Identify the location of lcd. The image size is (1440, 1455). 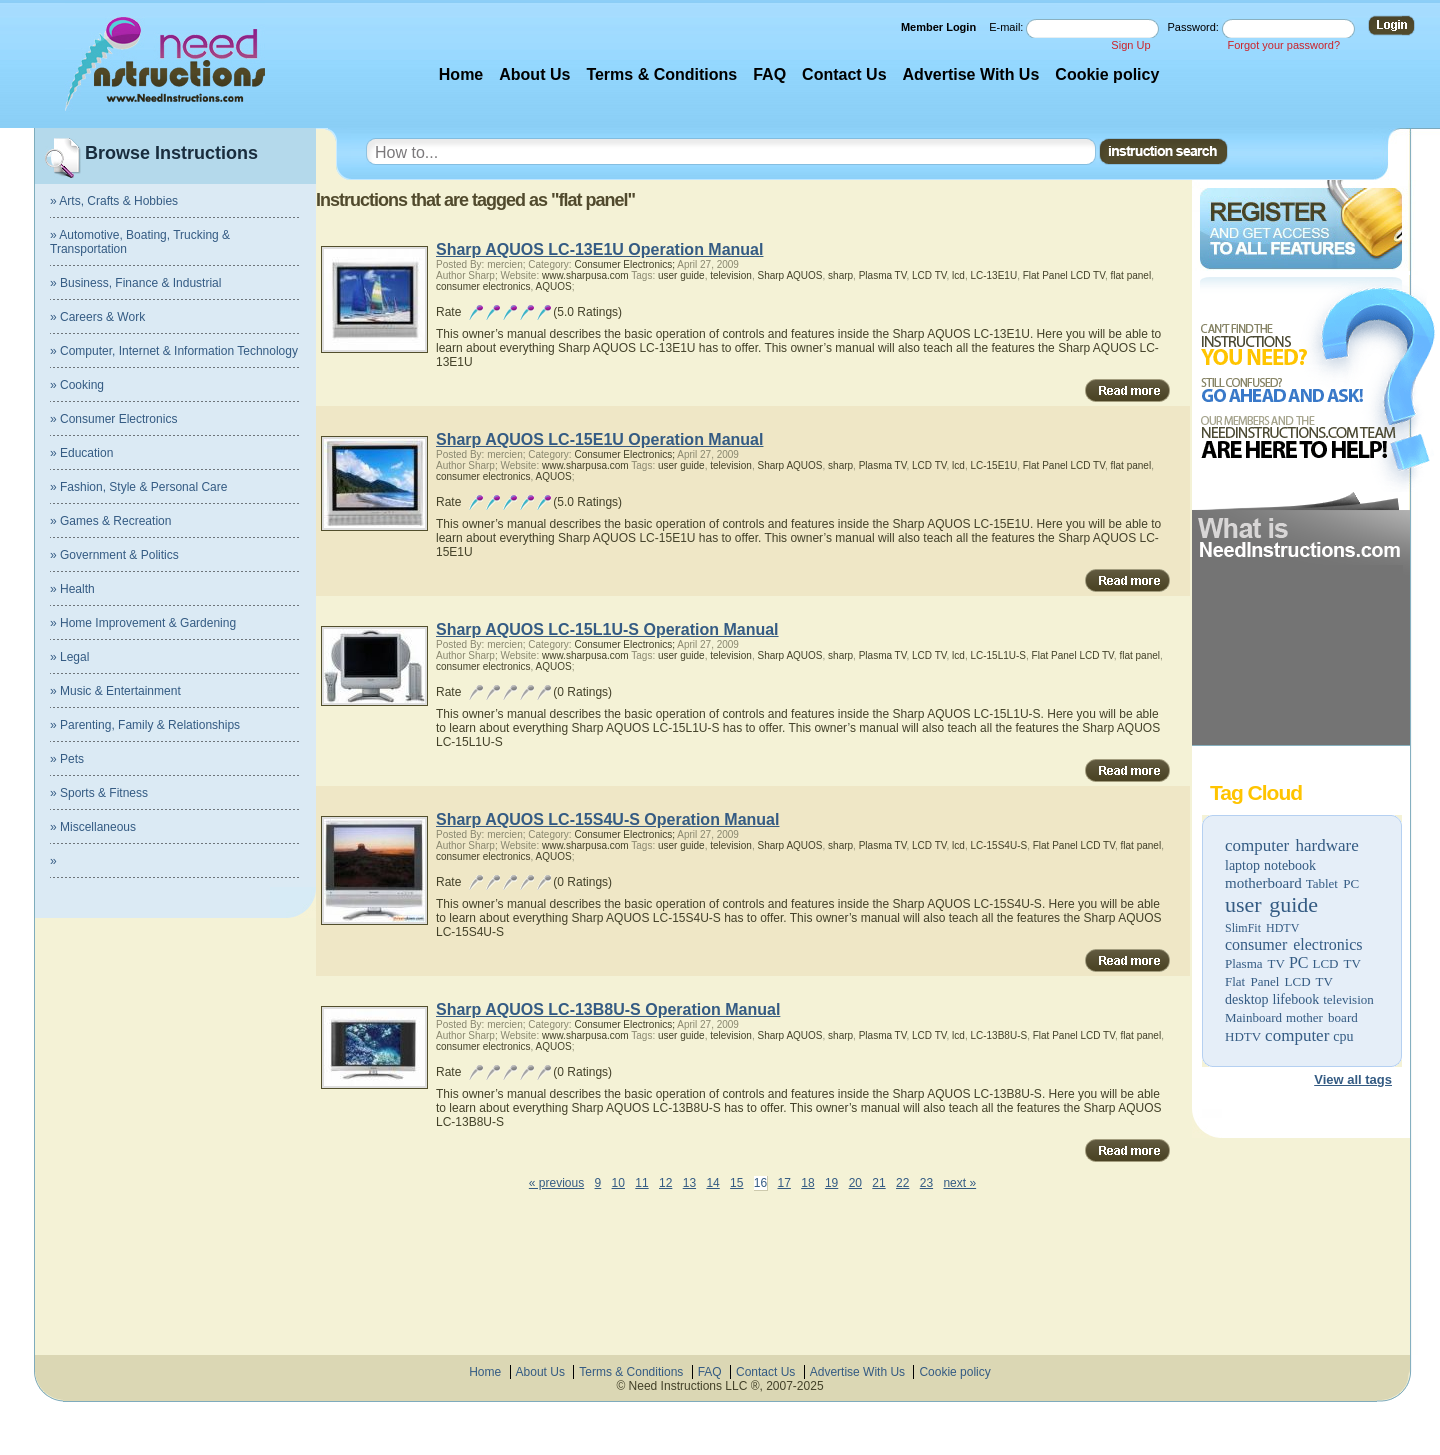
(958, 275).